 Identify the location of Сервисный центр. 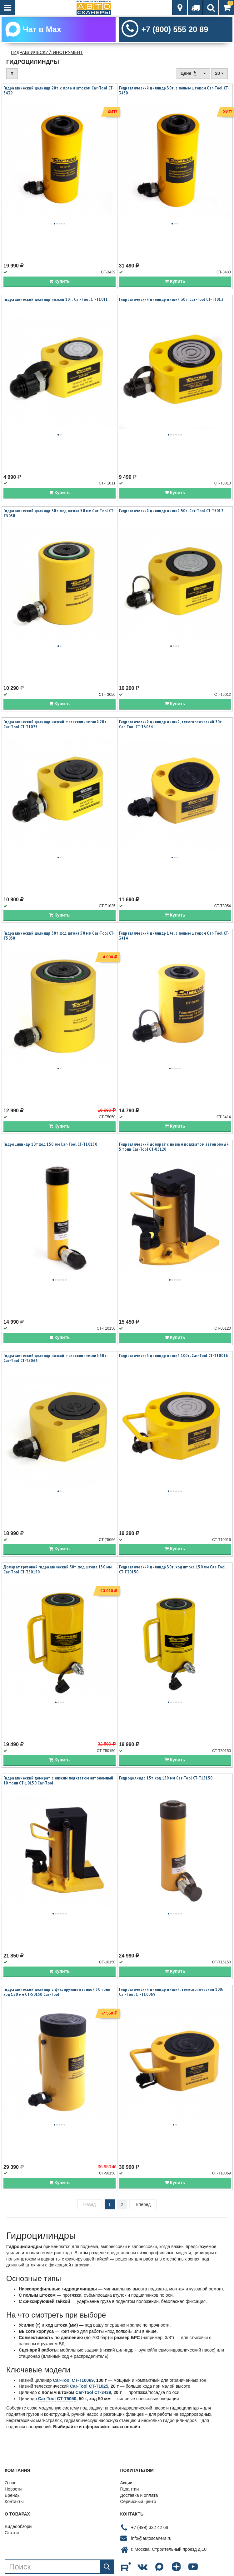
(138, 2503).